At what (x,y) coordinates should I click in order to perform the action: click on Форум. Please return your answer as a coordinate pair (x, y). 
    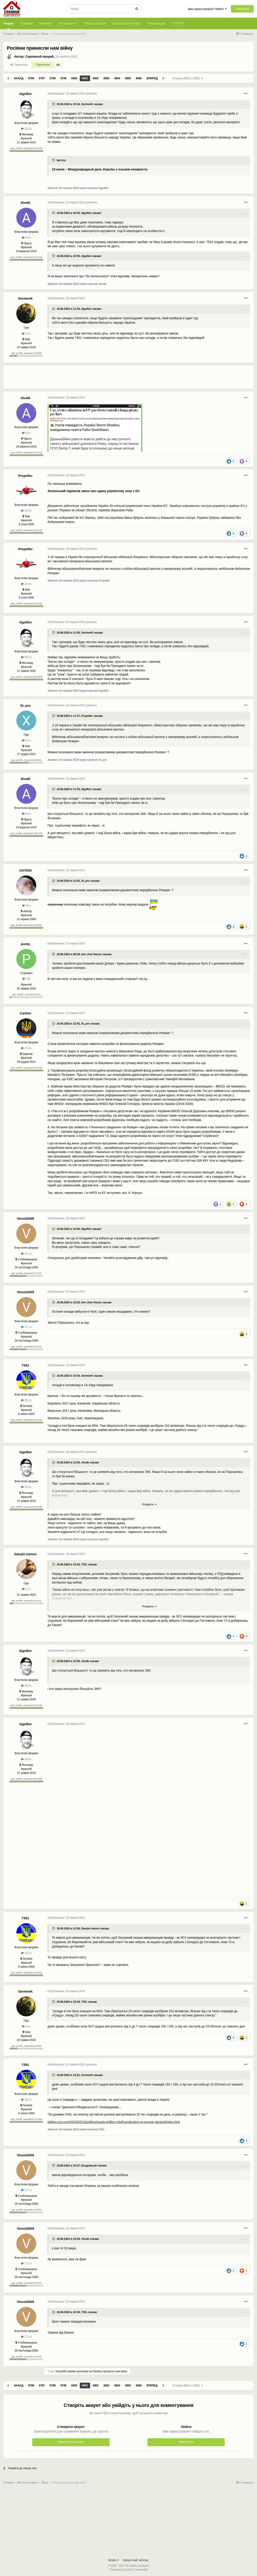
    Looking at the image, I should click on (8, 25).